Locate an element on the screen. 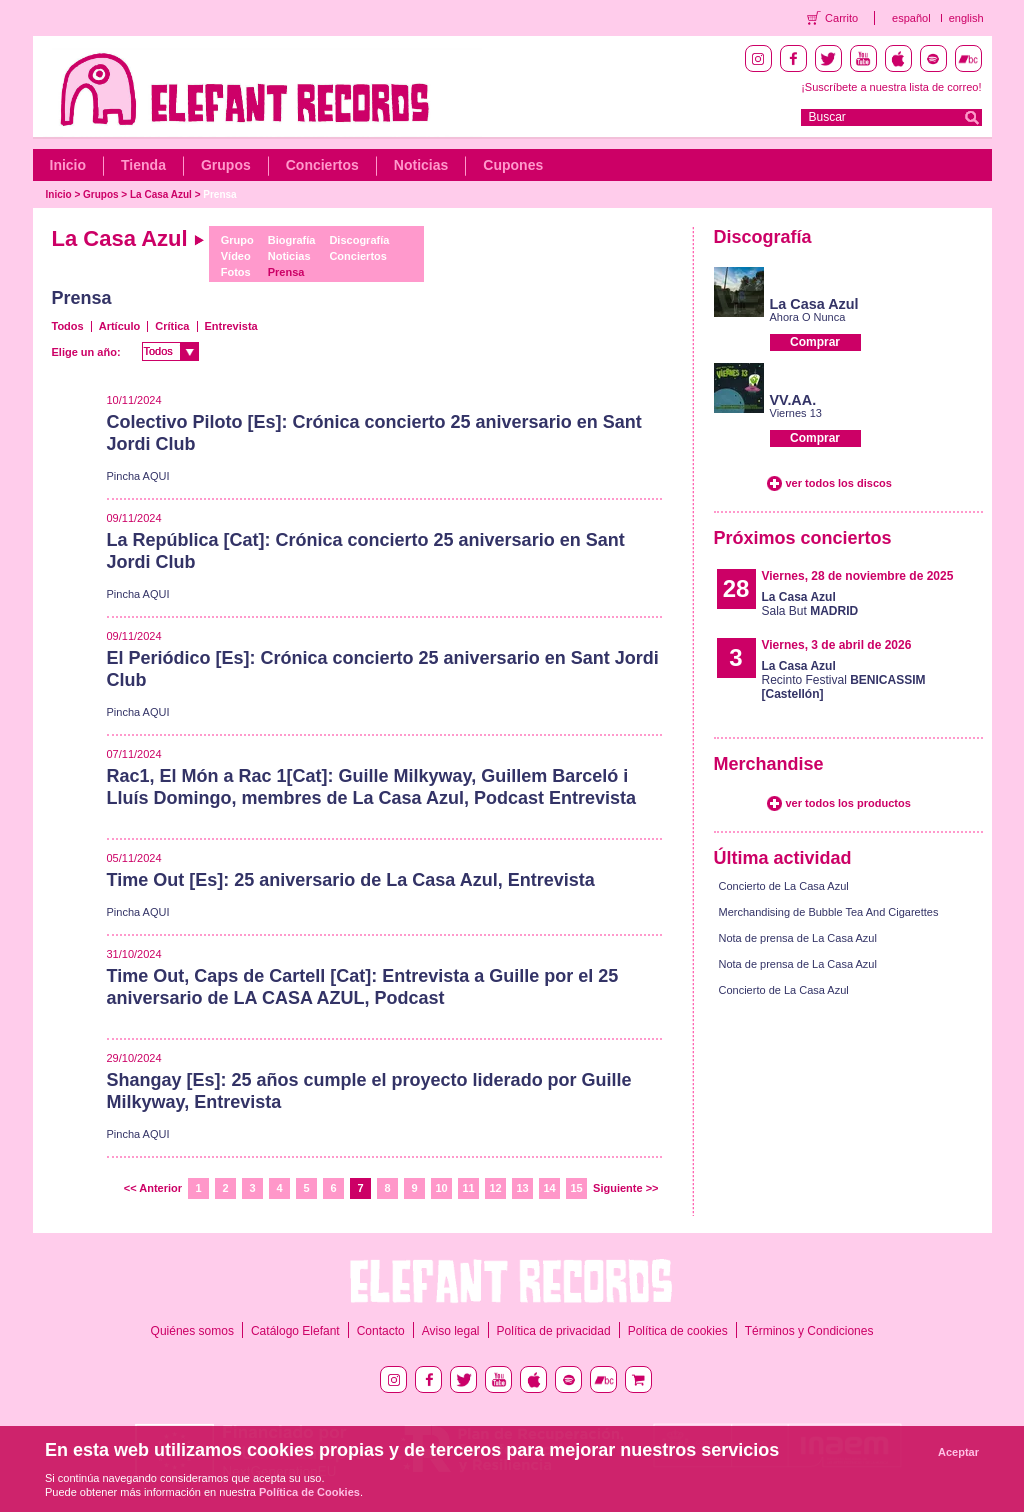 This screenshot has width=1024, height=1512. Sala But is located at coordinates (810, 604).